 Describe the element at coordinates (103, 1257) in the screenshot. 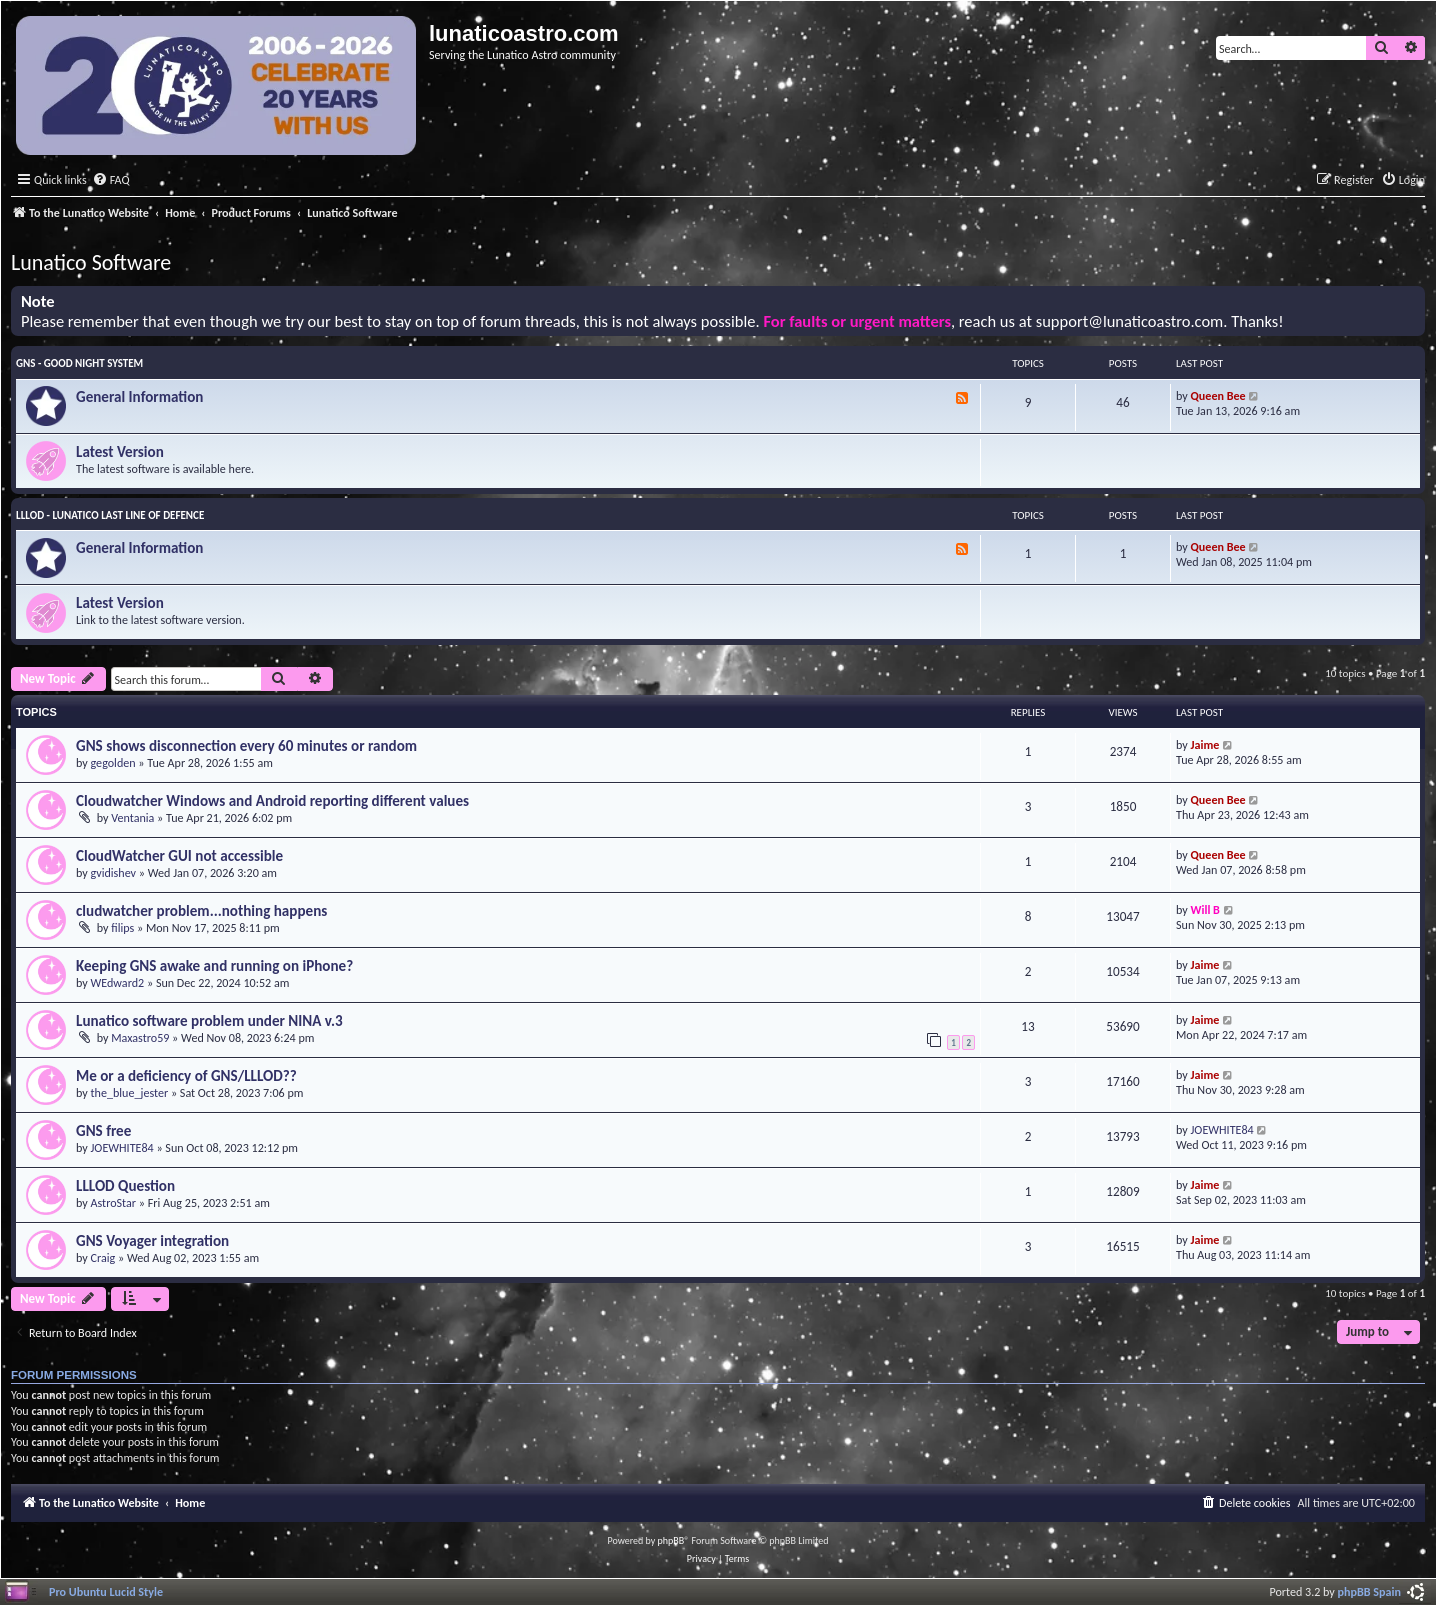

I see `Craig` at that location.